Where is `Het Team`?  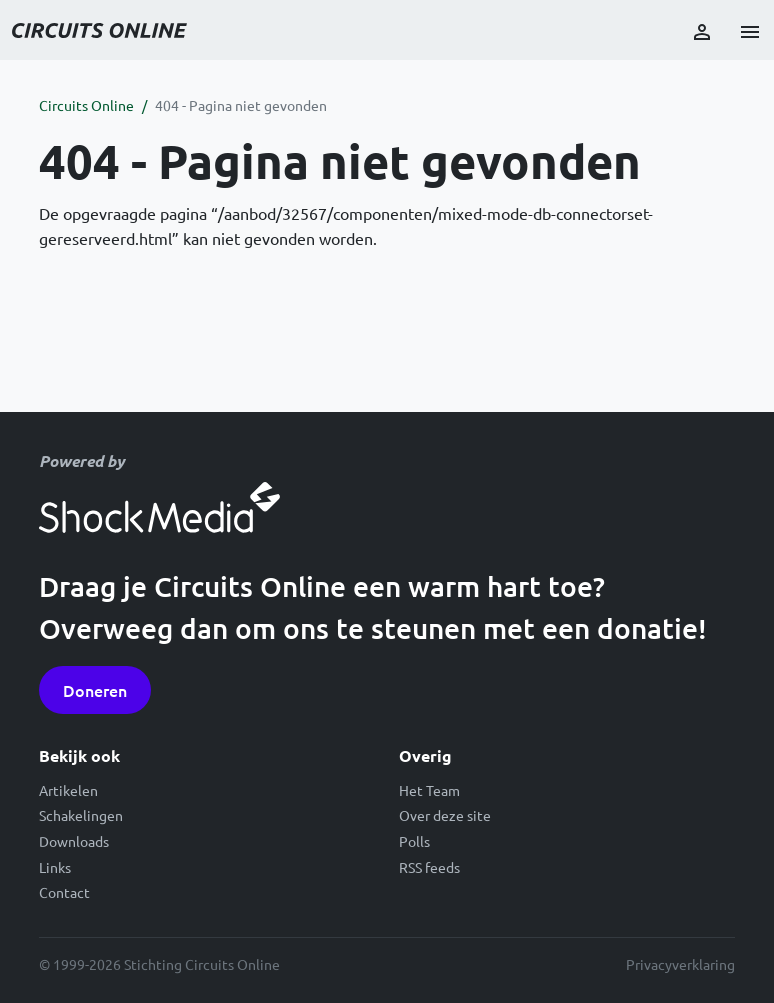 Het Team is located at coordinates (429, 790).